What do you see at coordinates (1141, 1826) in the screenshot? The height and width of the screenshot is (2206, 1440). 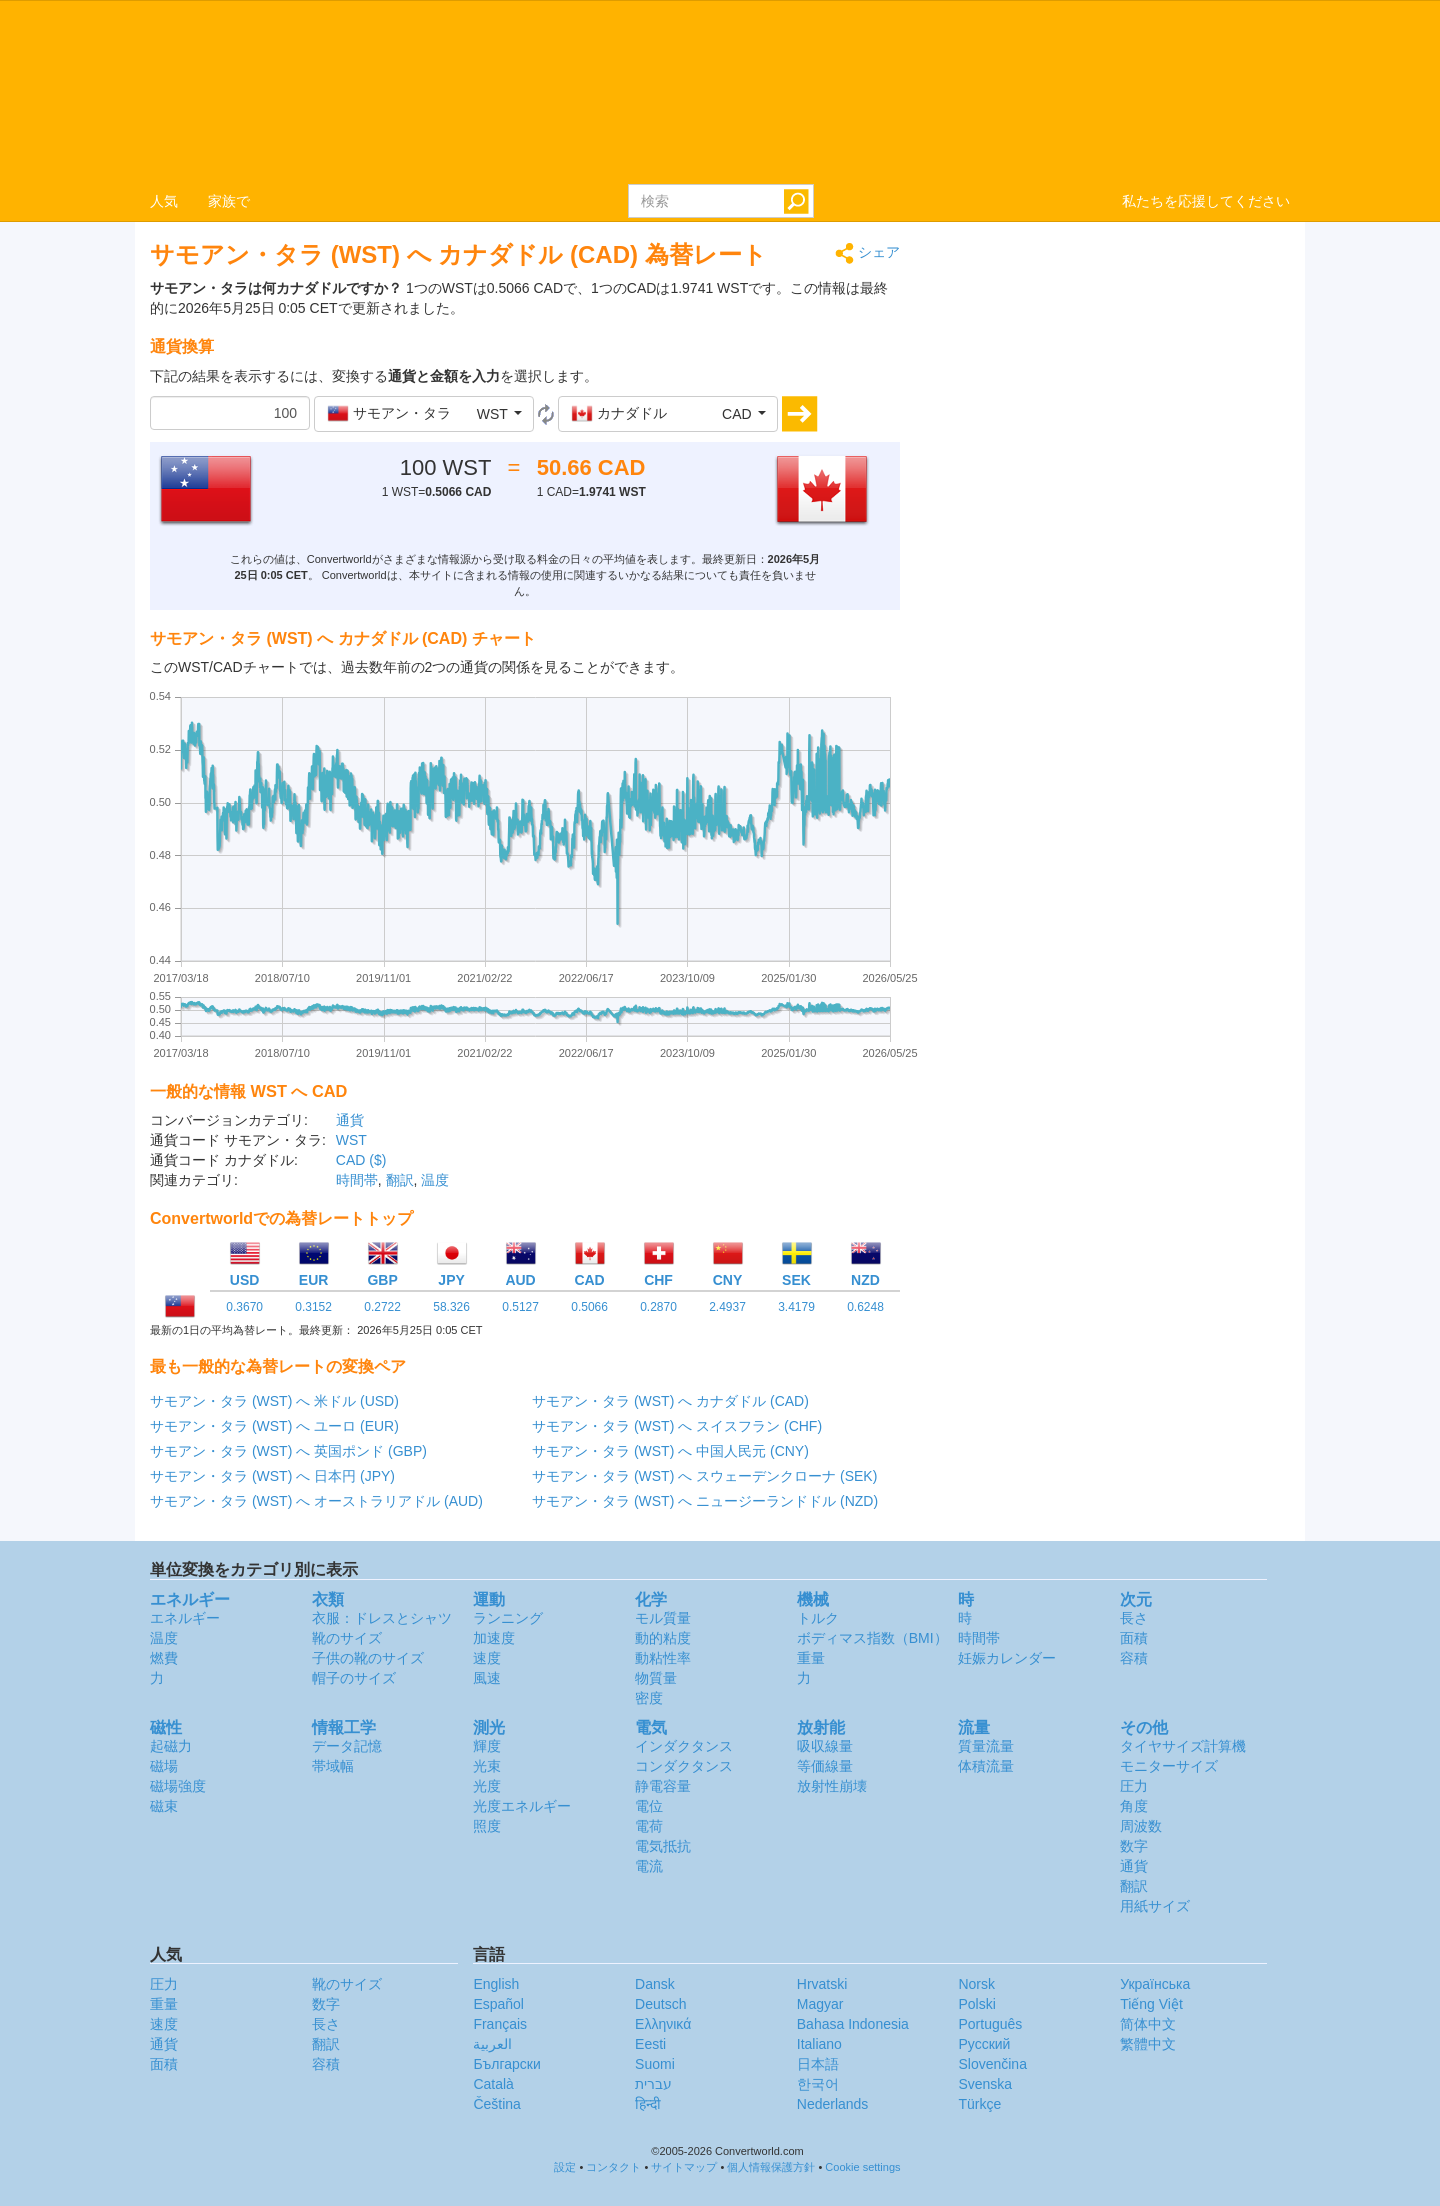 I see `周波数` at bounding box center [1141, 1826].